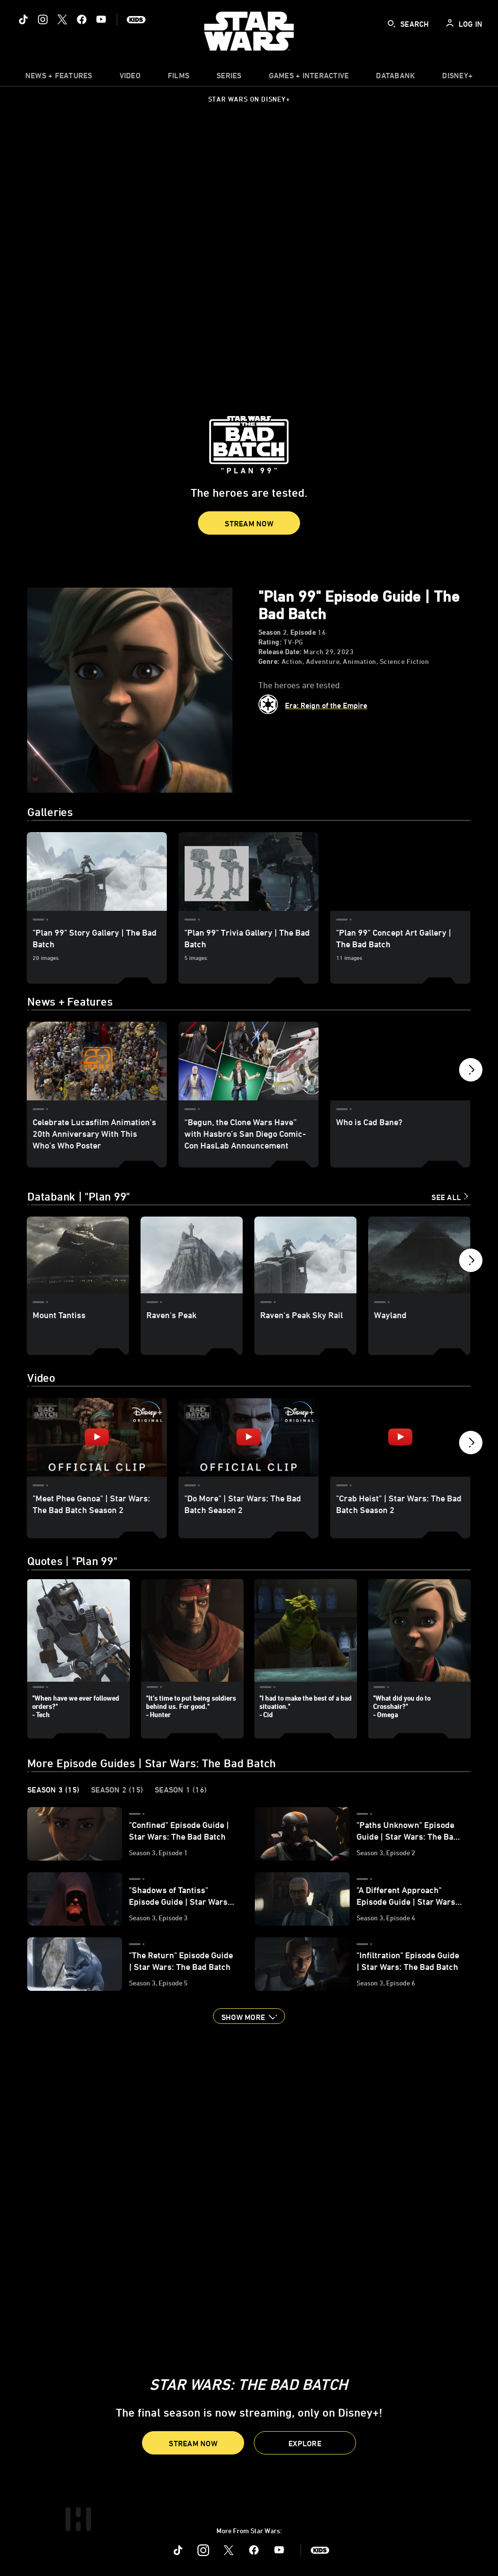  Describe the element at coordinates (419, 1255) in the screenshot. I see `[Wayland 4 of 8]` at that location.